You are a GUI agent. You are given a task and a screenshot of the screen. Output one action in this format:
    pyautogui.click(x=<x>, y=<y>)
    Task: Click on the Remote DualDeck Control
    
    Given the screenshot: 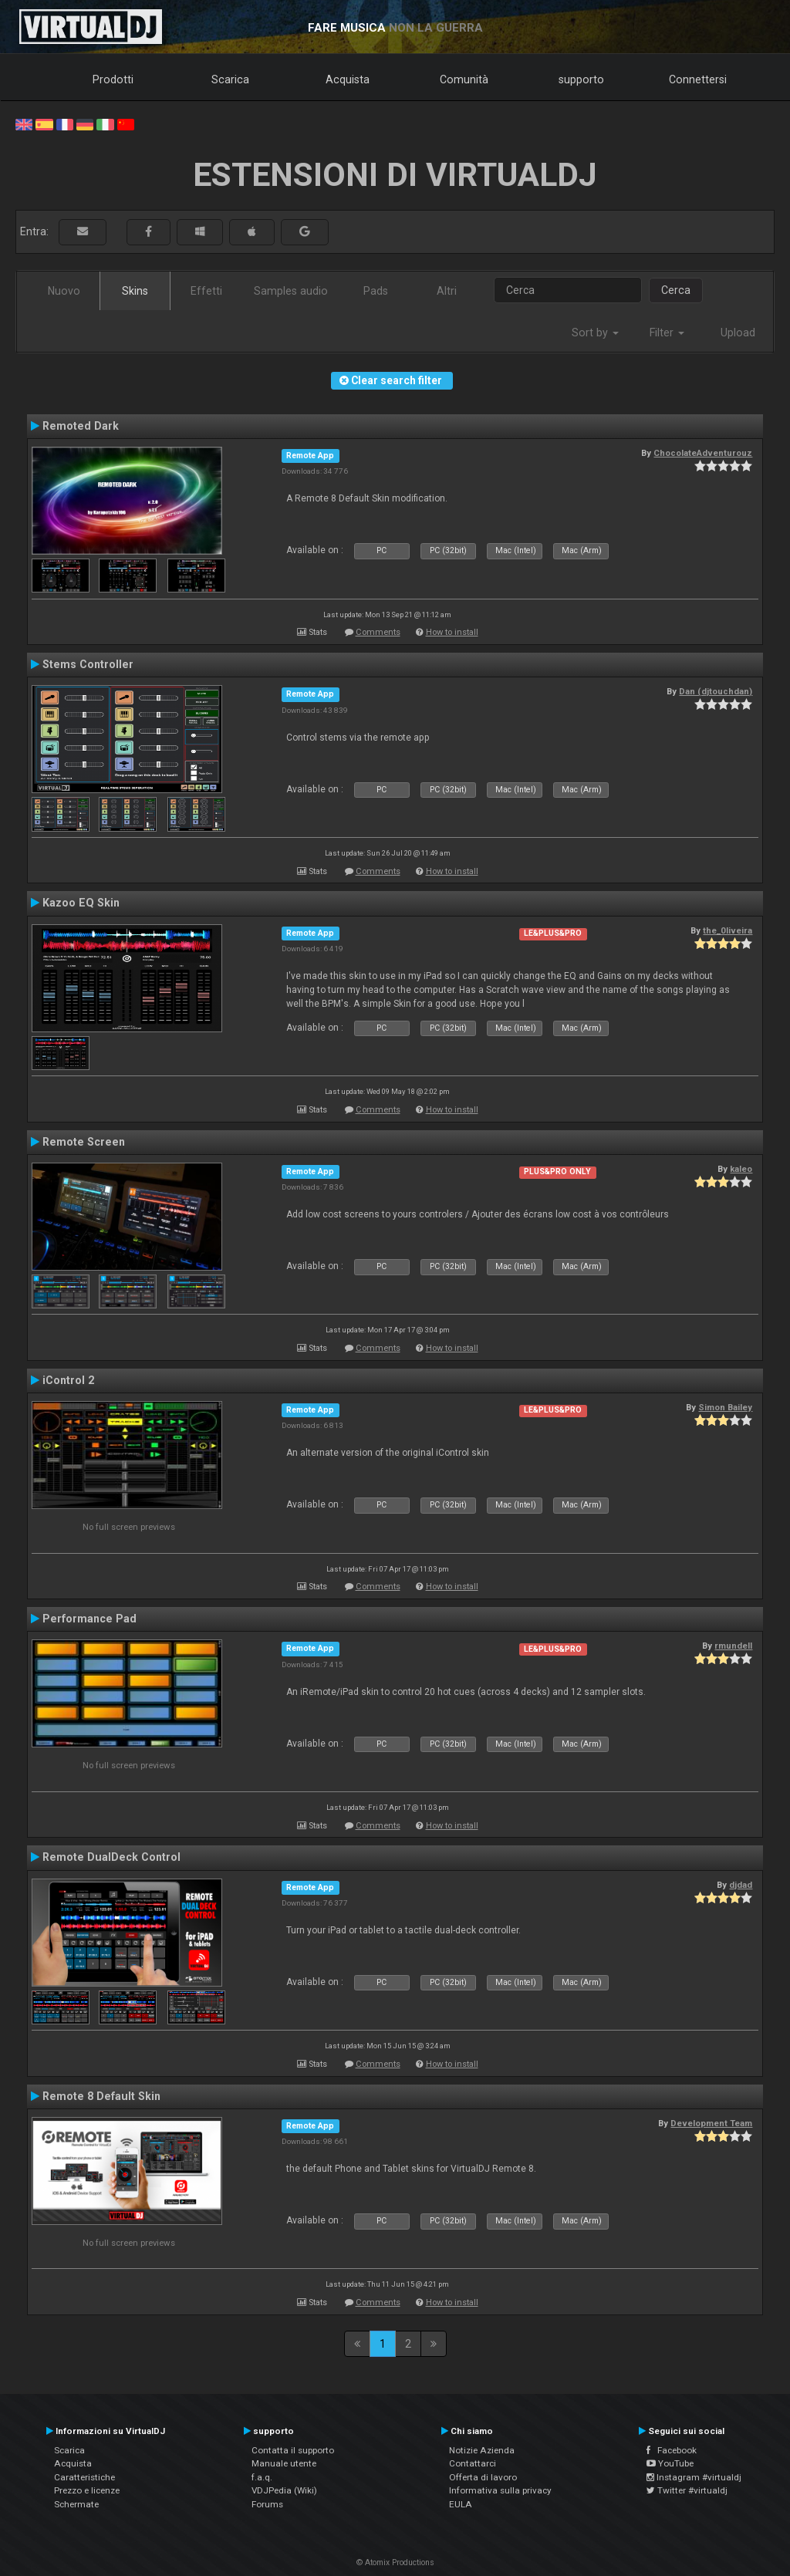 What is the action you would take?
    pyautogui.click(x=111, y=1857)
    